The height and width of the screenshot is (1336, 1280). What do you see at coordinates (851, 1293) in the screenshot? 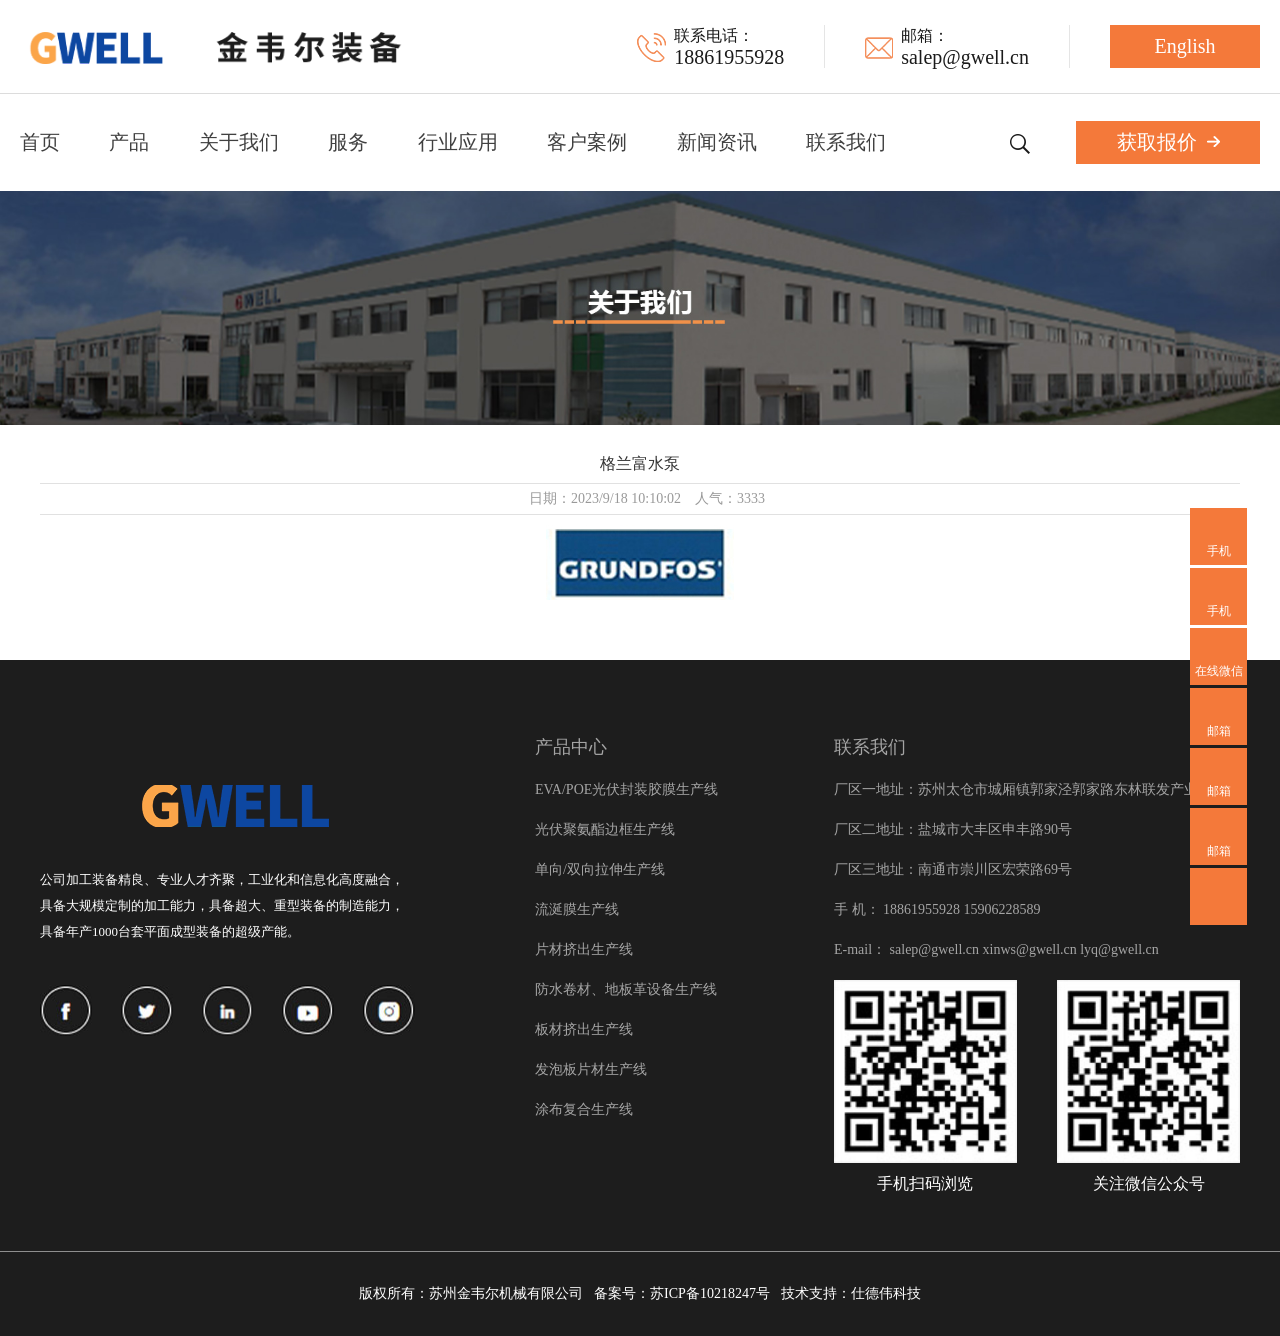
I see `技术支持：仕德伟科技` at bounding box center [851, 1293].